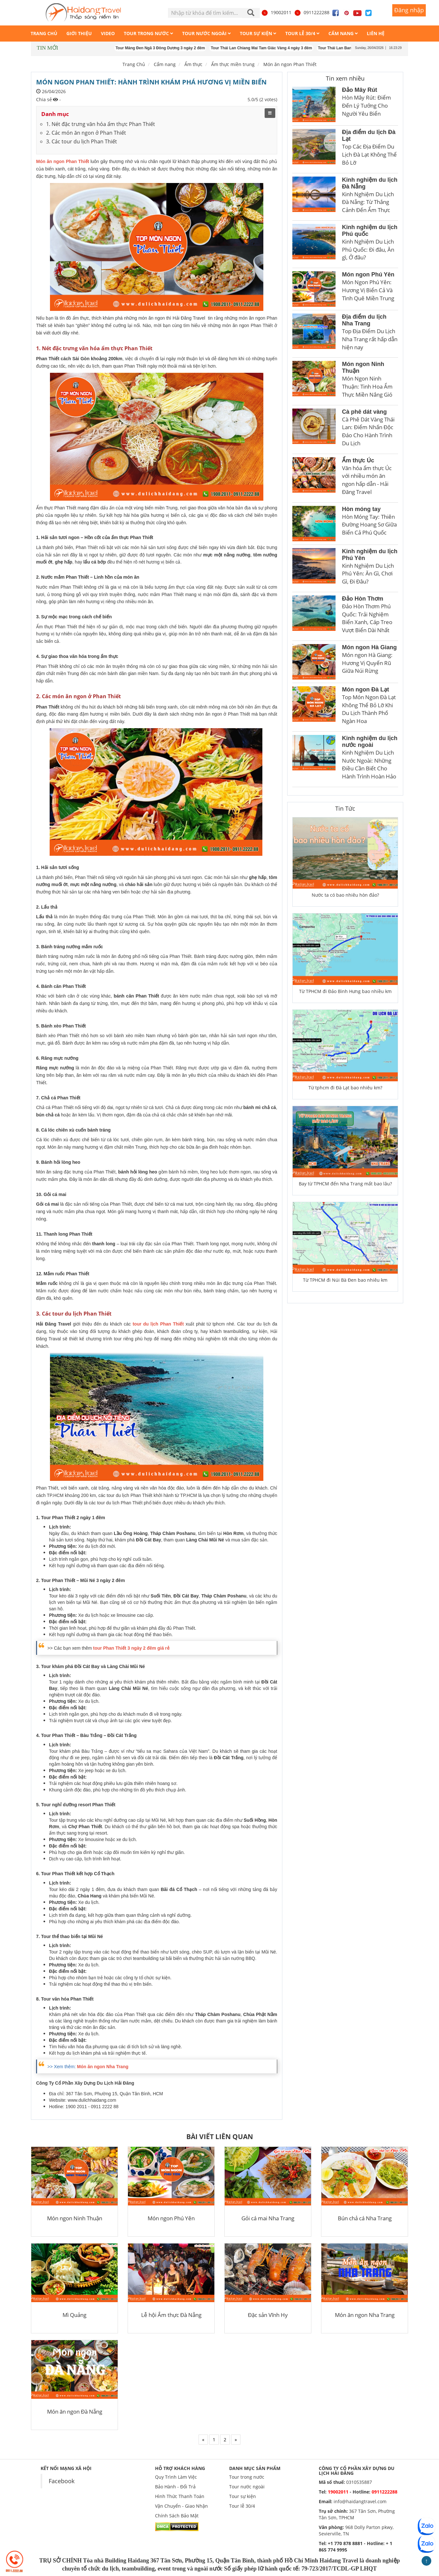 This screenshot has height=2576, width=439. I want to click on Ẩm thực, so click(193, 64).